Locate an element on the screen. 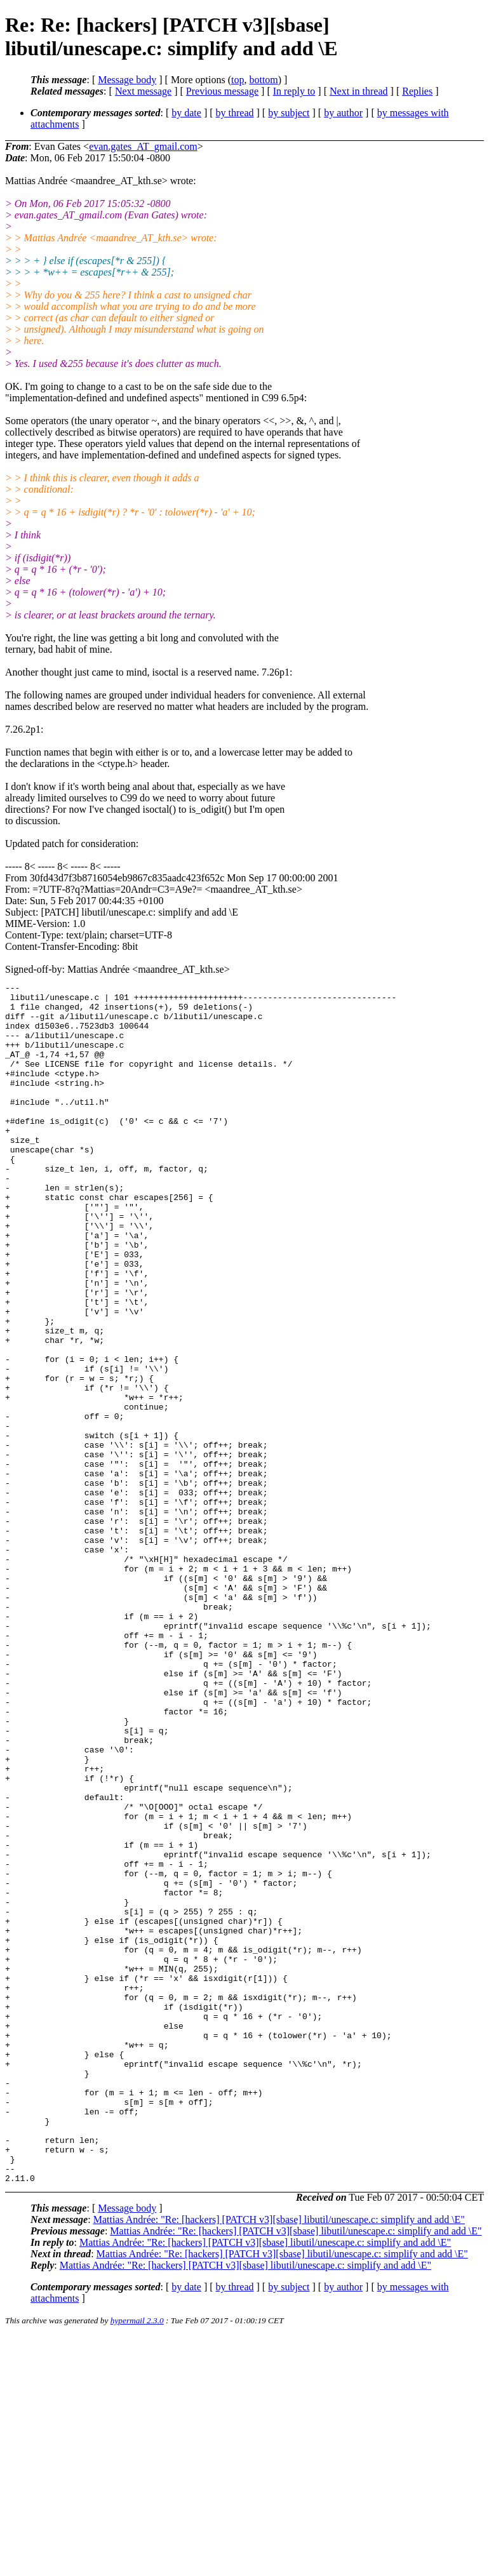 The image size is (489, 2576). Previous message is located at coordinates (222, 91).